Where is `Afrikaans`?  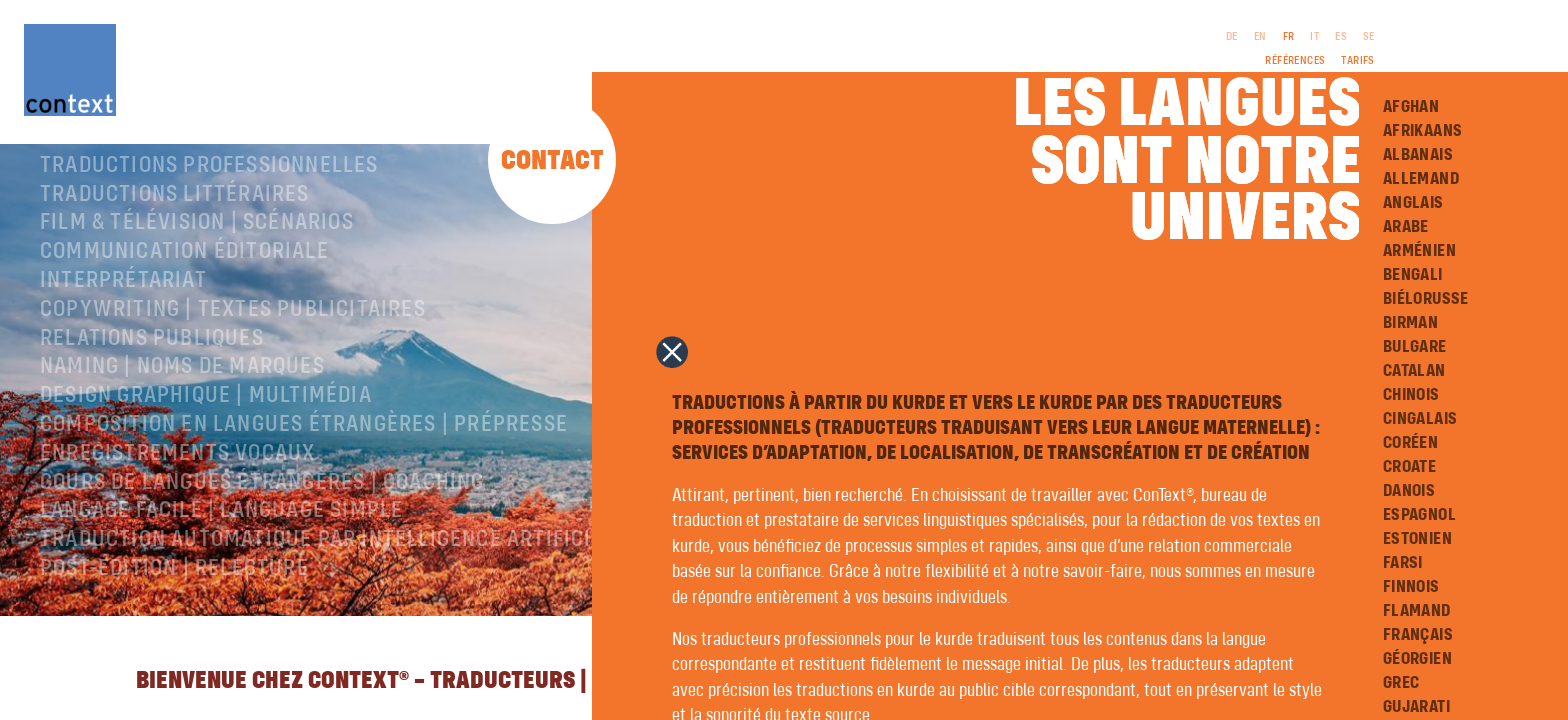
Afrikaans is located at coordinates (1423, 131).